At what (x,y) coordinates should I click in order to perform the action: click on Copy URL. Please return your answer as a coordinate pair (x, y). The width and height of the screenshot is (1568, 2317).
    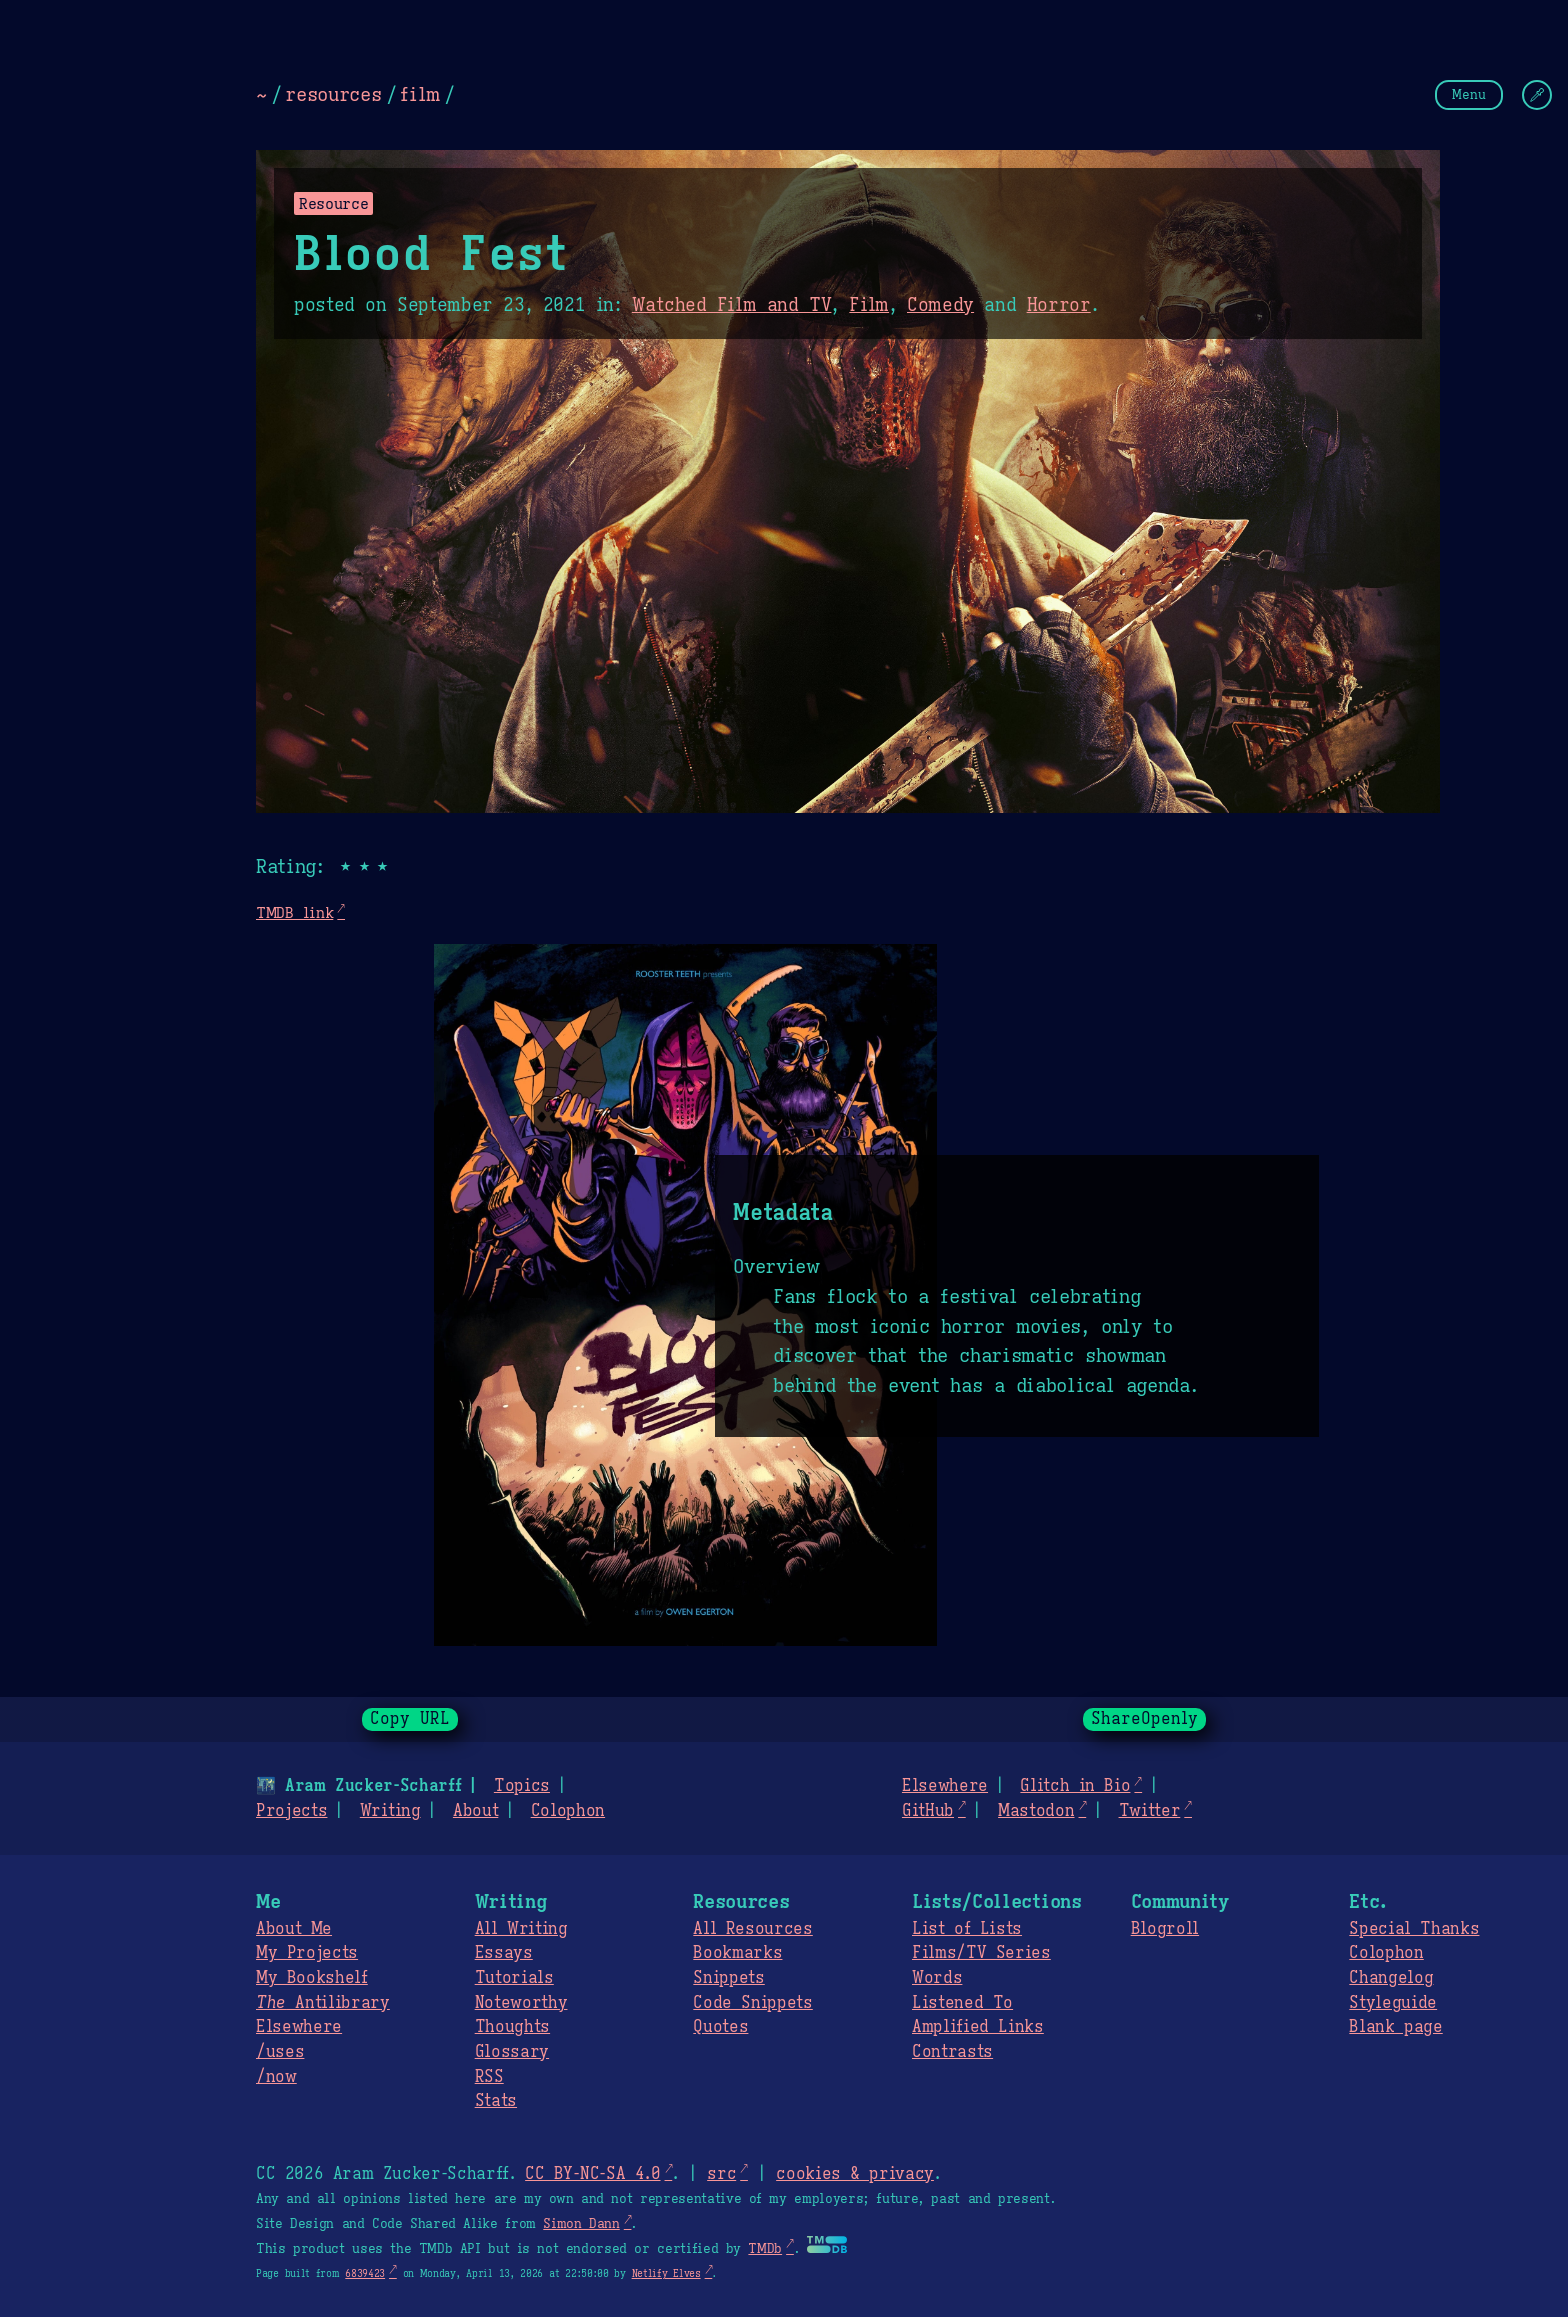
    Looking at the image, I should click on (410, 1719).